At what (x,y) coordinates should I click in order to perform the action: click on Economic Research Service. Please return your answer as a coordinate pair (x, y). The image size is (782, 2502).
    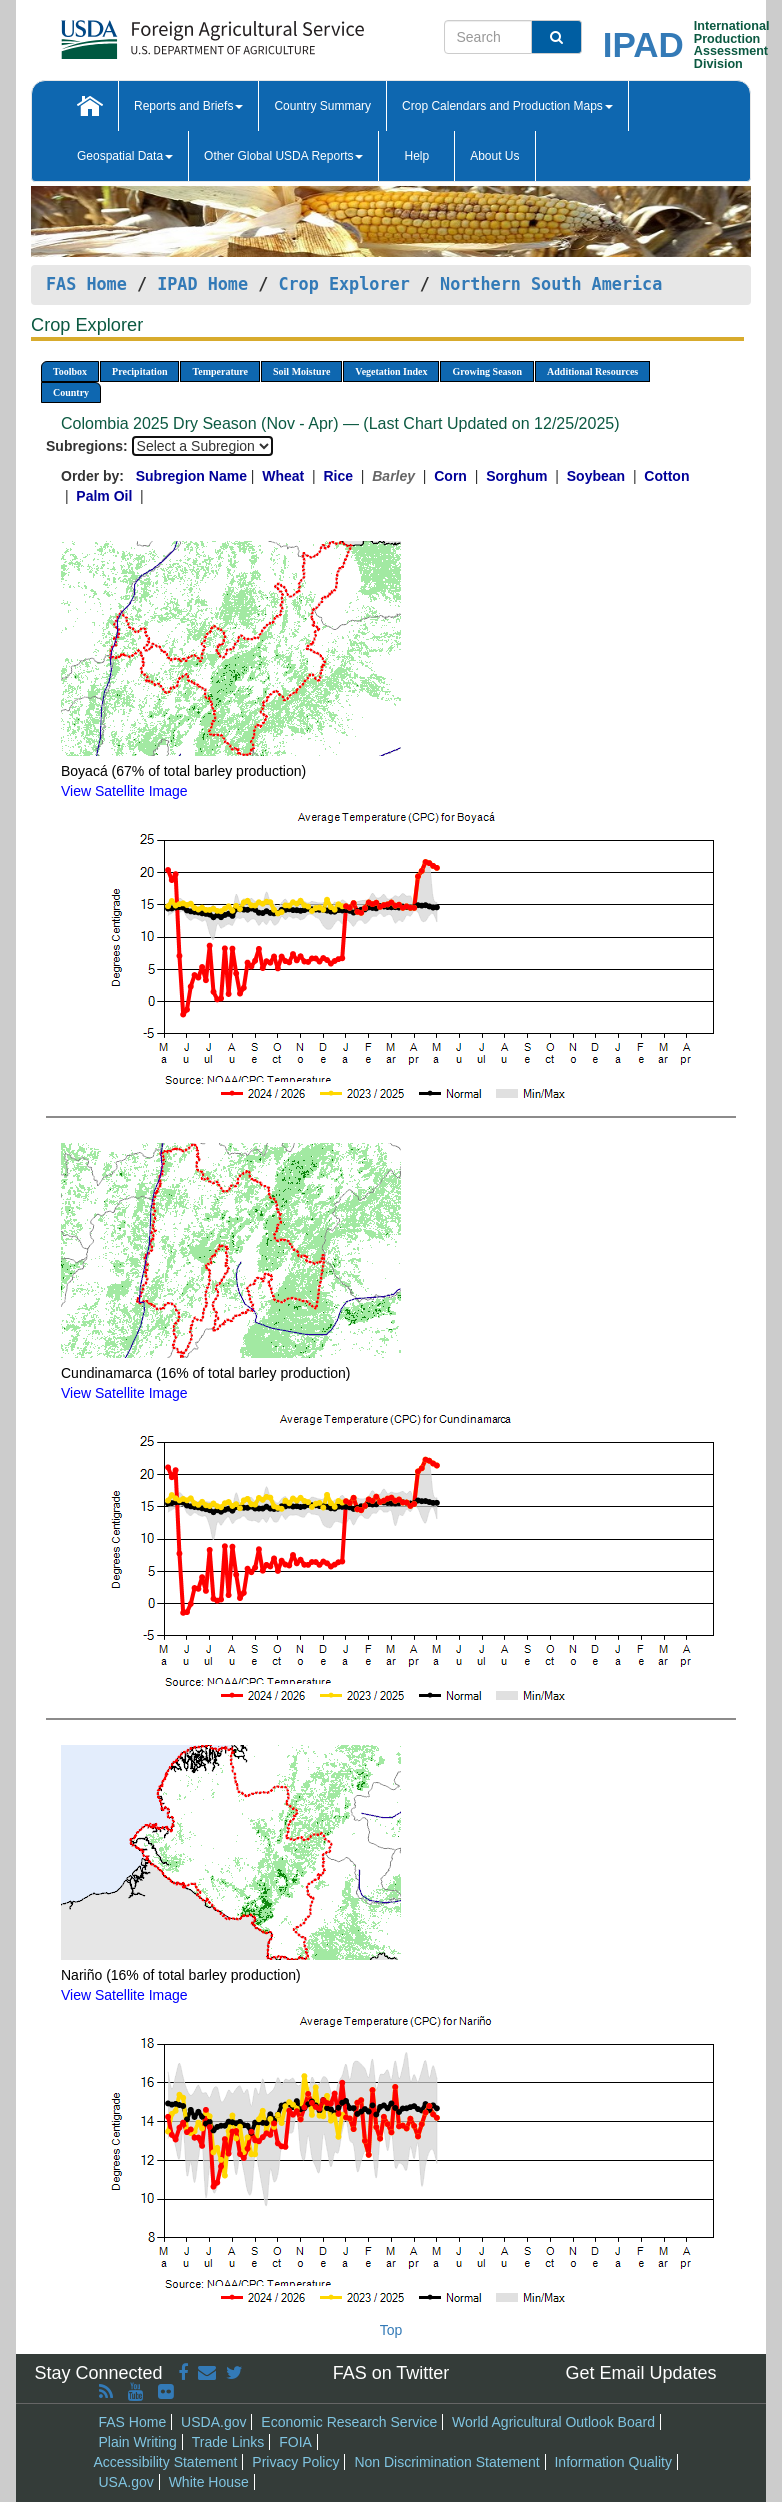
    Looking at the image, I should click on (349, 2422).